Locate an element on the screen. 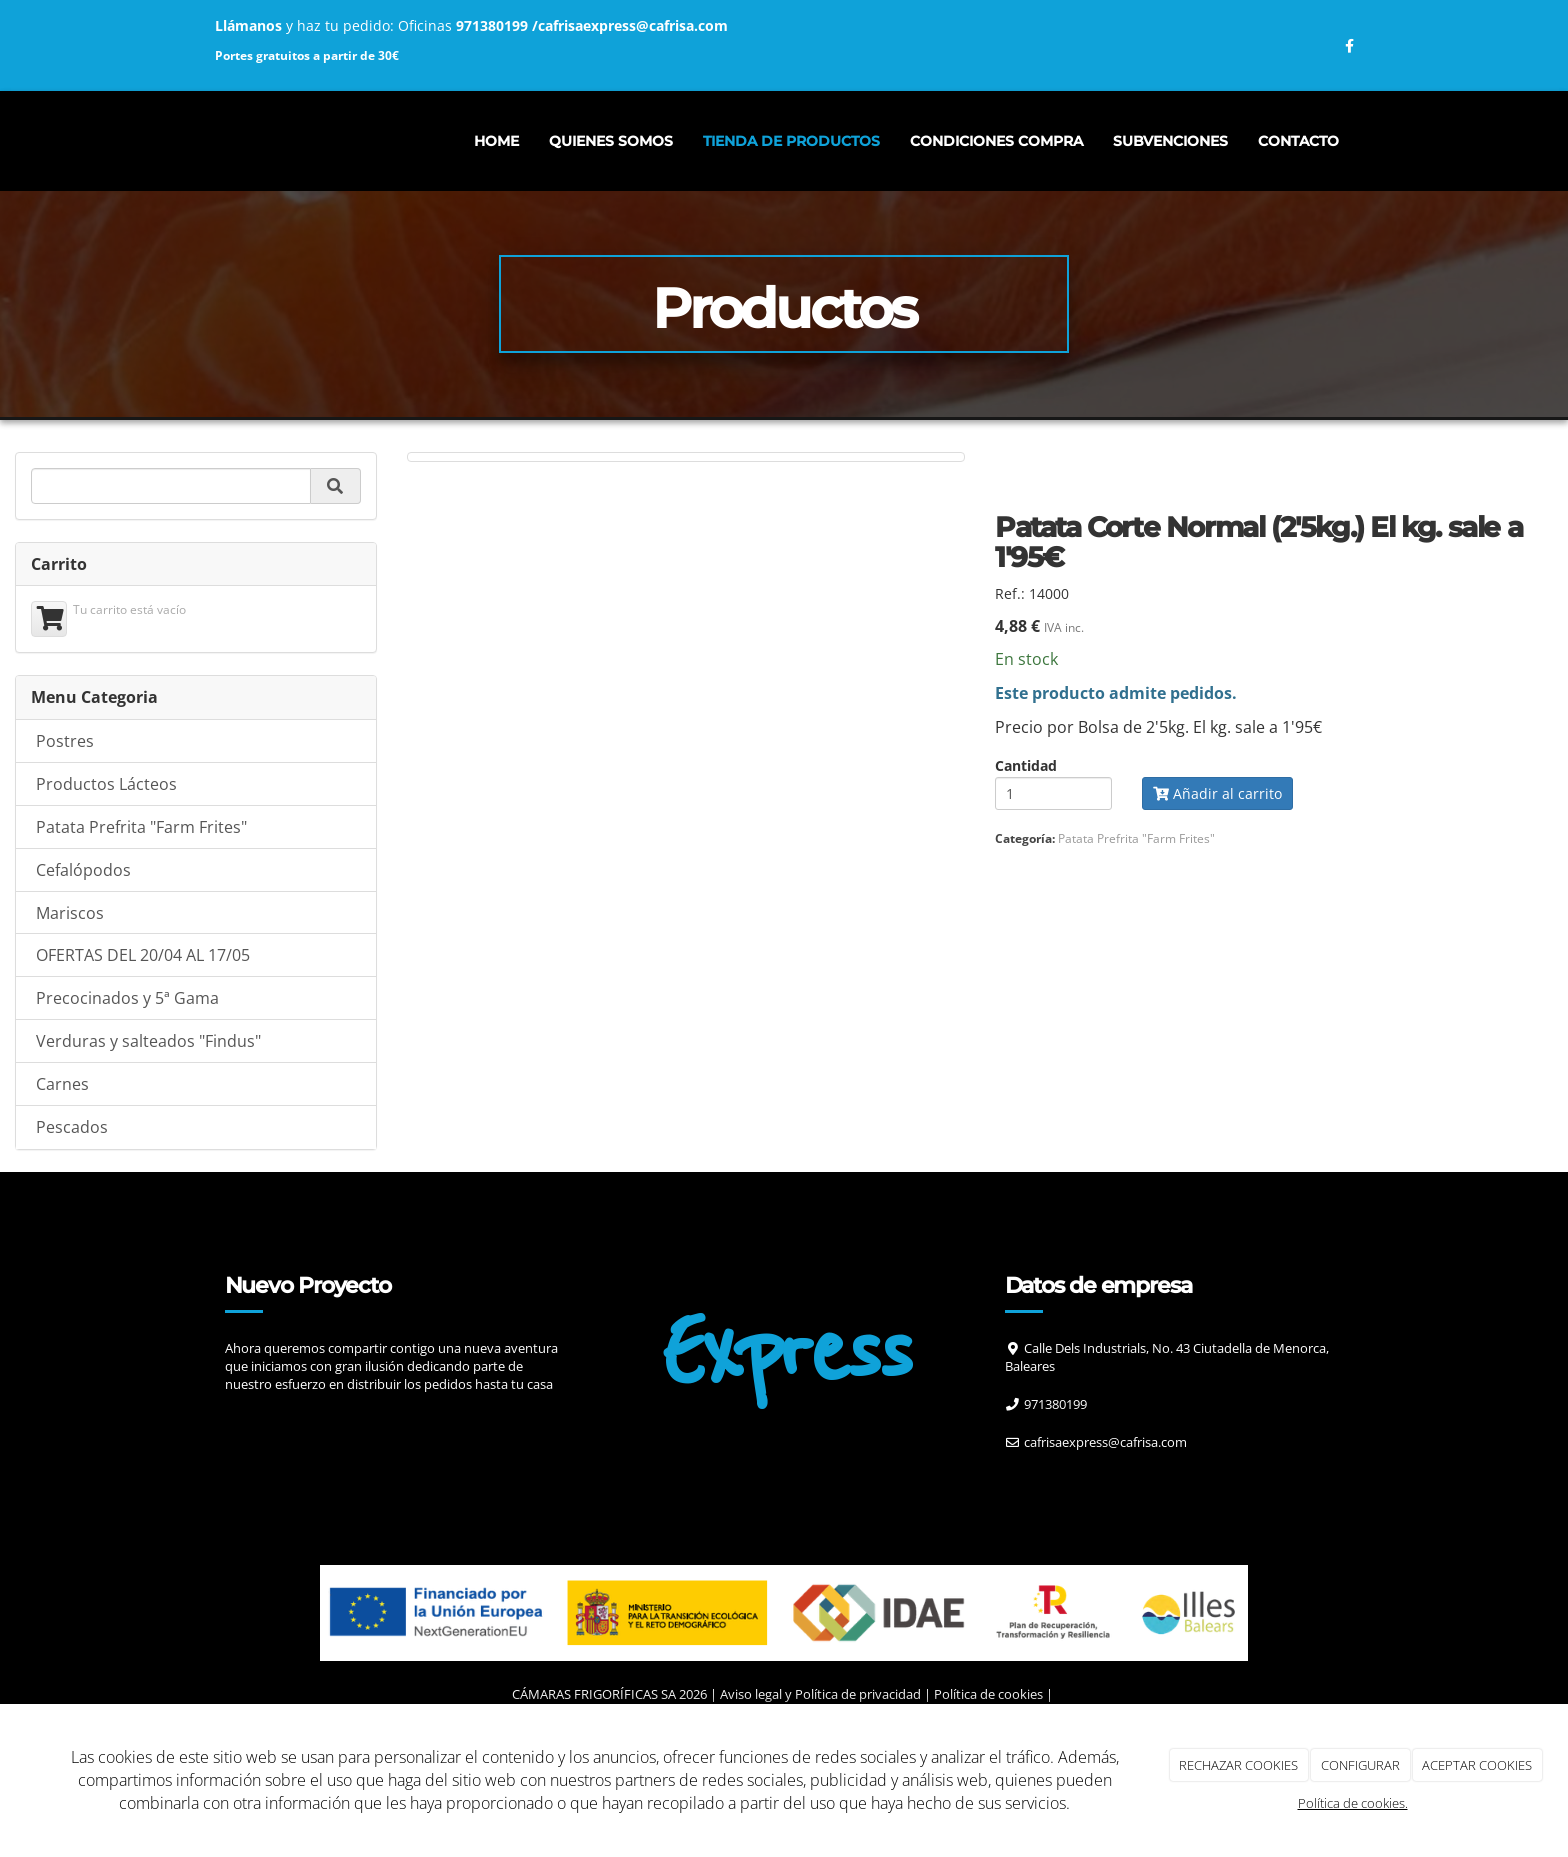 Image resolution: width=1568 pixels, height=1857 pixels. Precocinados y 5ª Gama is located at coordinates (127, 1094).